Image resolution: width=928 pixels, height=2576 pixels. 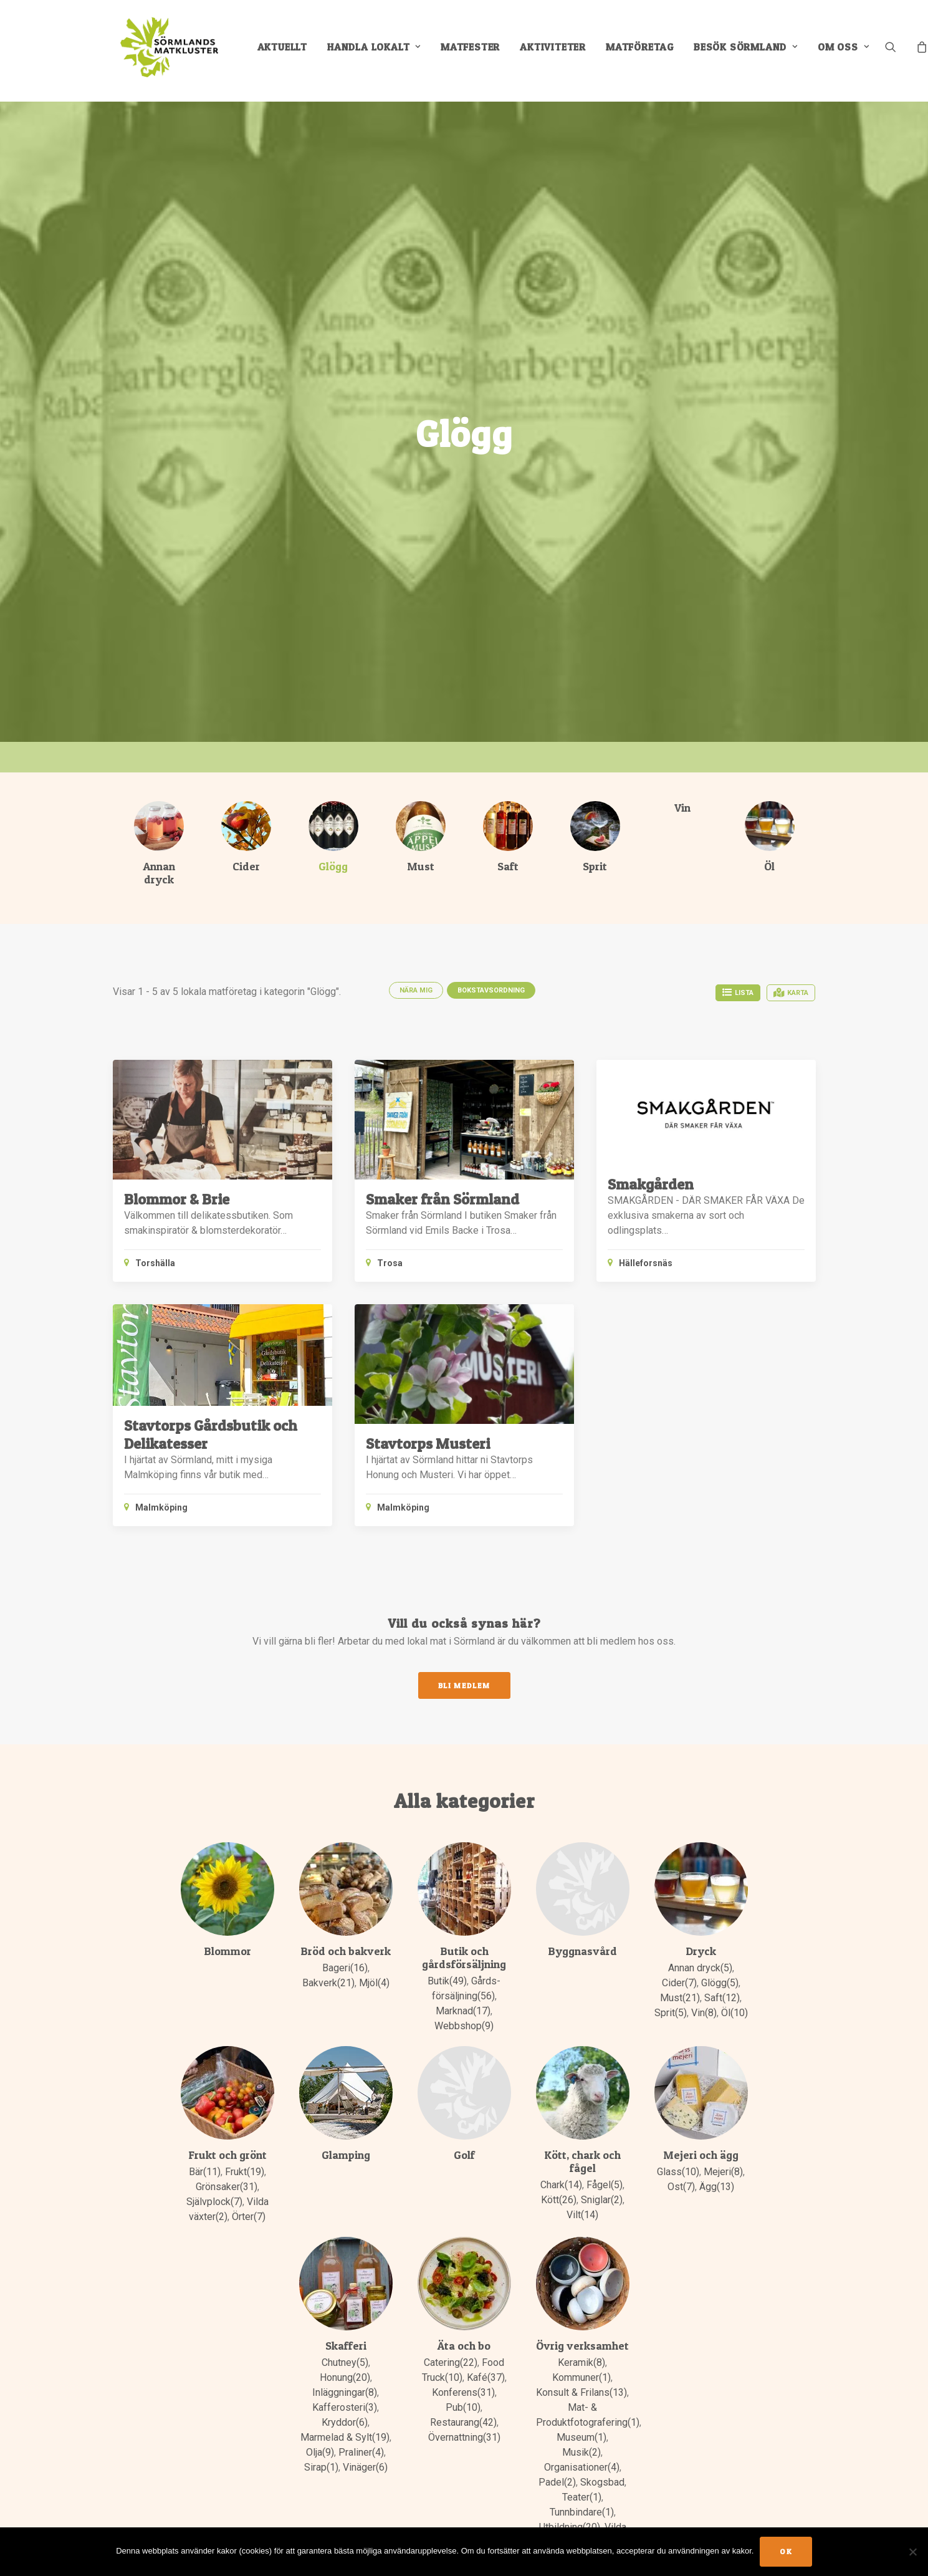 I want to click on Handla lokalt, so click(x=380, y=51).